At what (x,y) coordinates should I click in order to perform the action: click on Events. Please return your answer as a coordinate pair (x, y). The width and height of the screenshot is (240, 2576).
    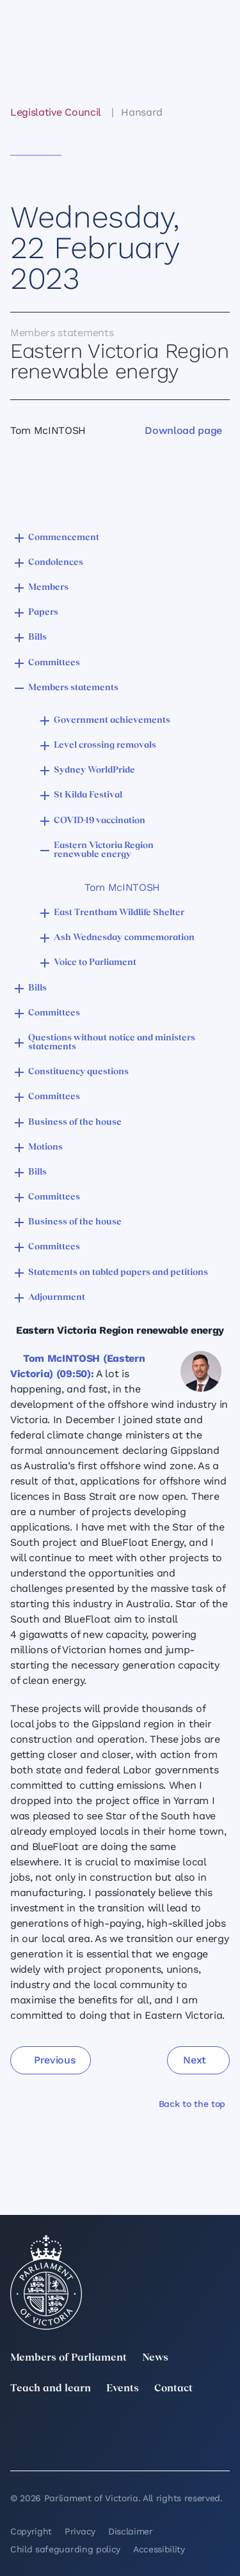
    Looking at the image, I should click on (122, 2388).